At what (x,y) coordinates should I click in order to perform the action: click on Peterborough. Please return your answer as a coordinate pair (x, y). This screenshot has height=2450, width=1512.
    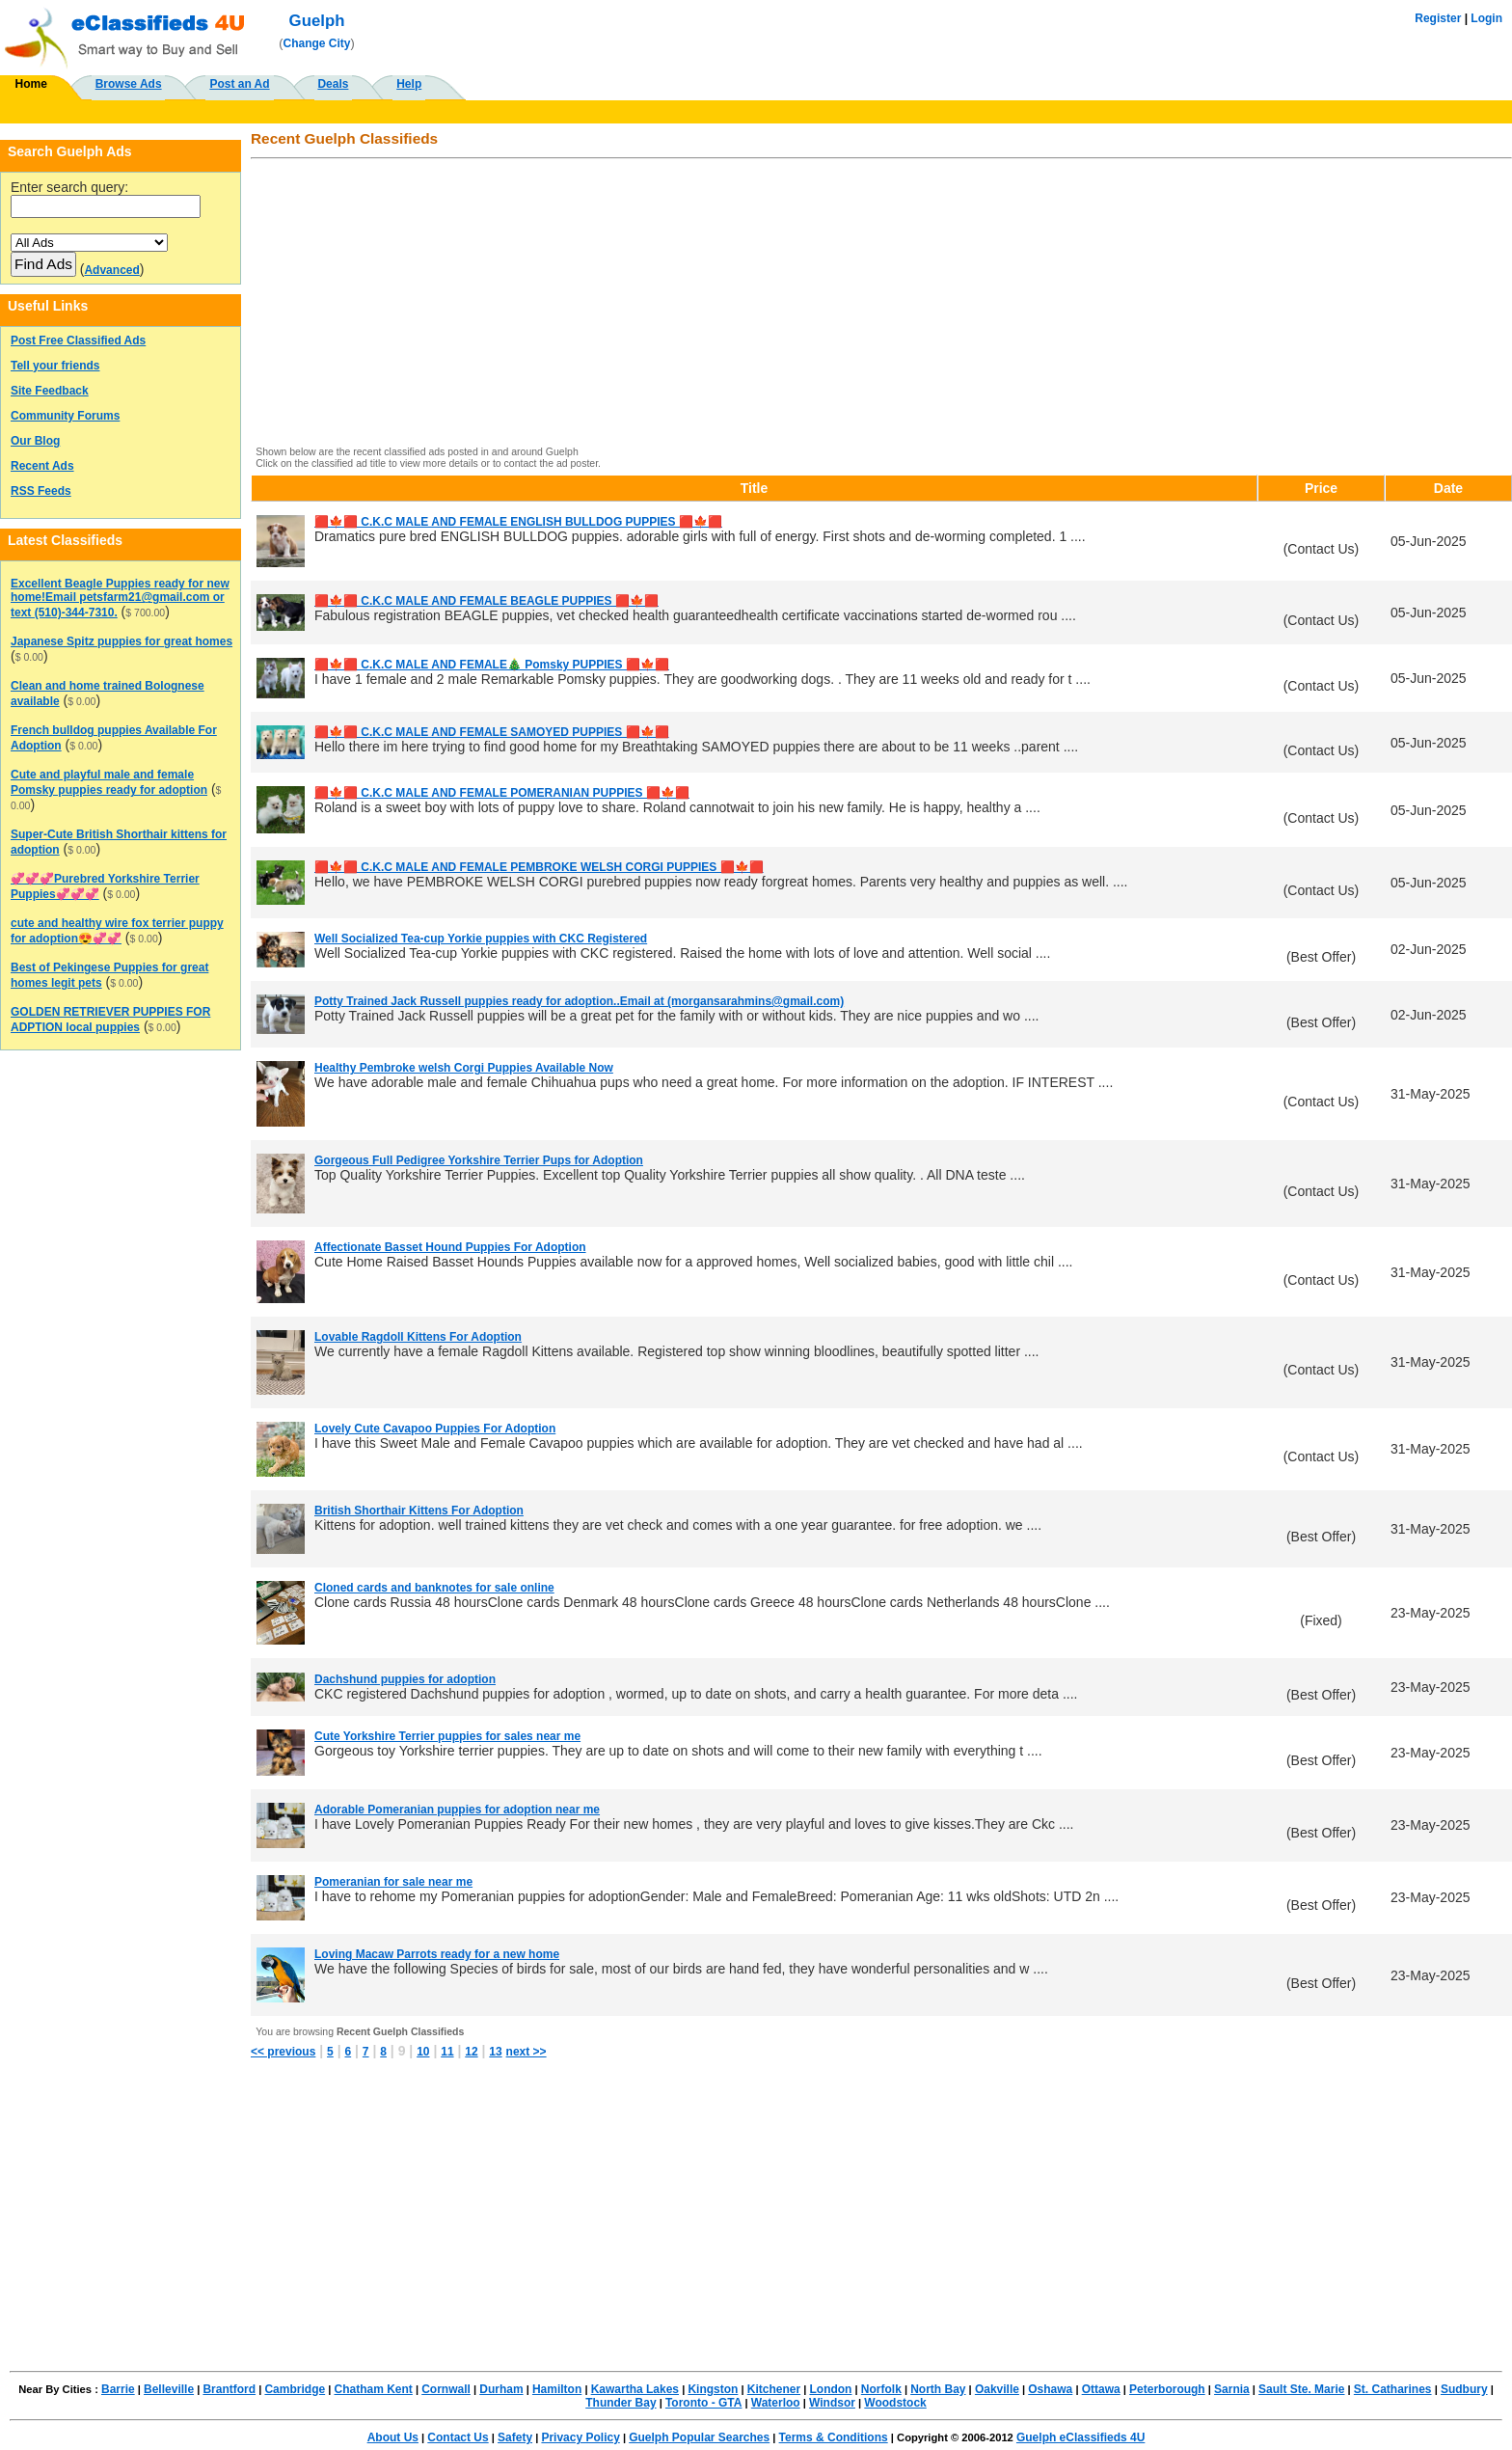
    Looking at the image, I should click on (1167, 2389).